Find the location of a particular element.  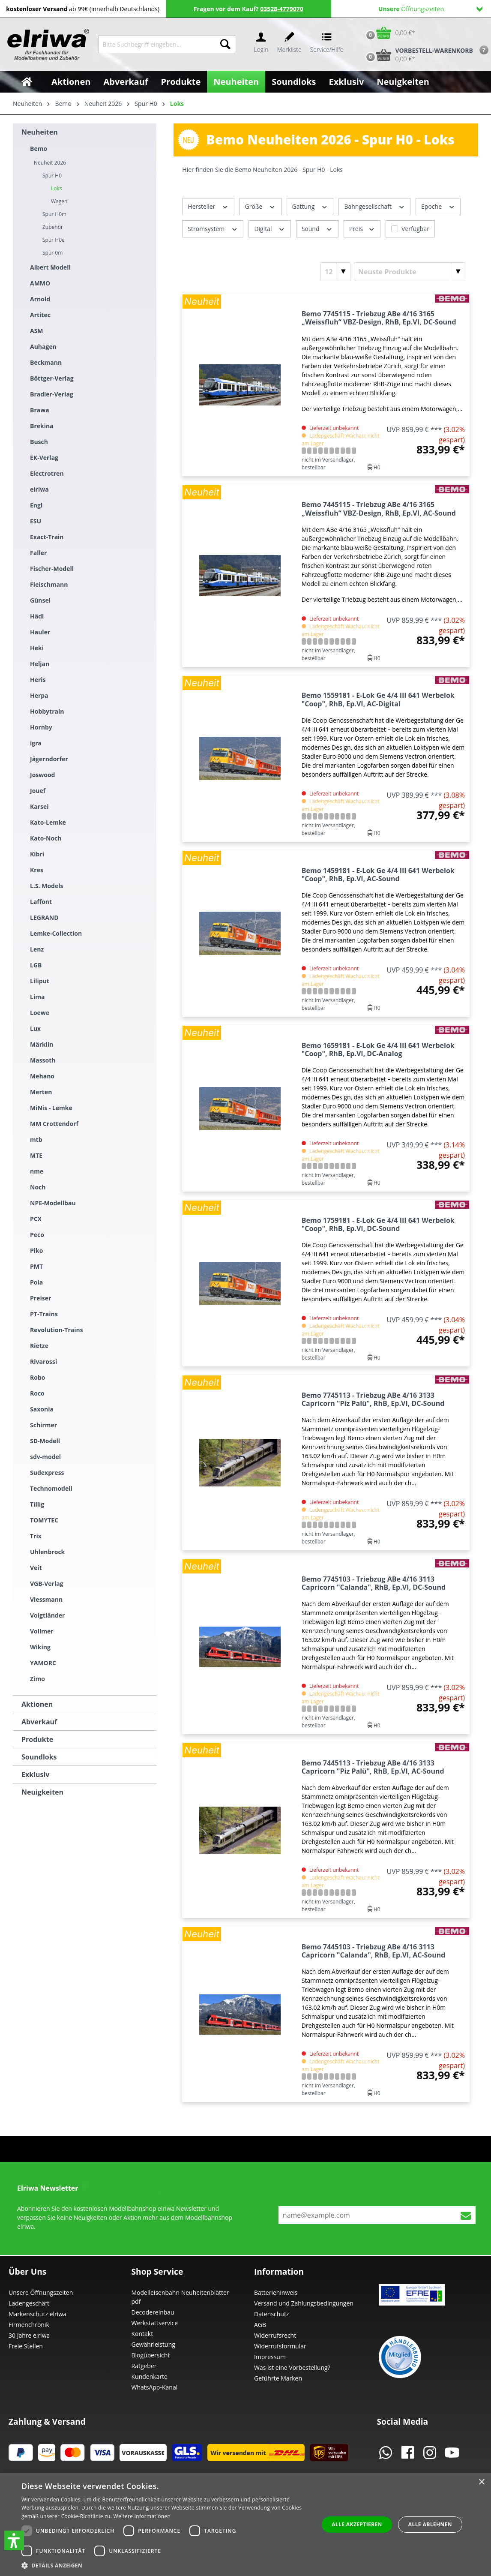

EK-Verlag is located at coordinates (44, 457).